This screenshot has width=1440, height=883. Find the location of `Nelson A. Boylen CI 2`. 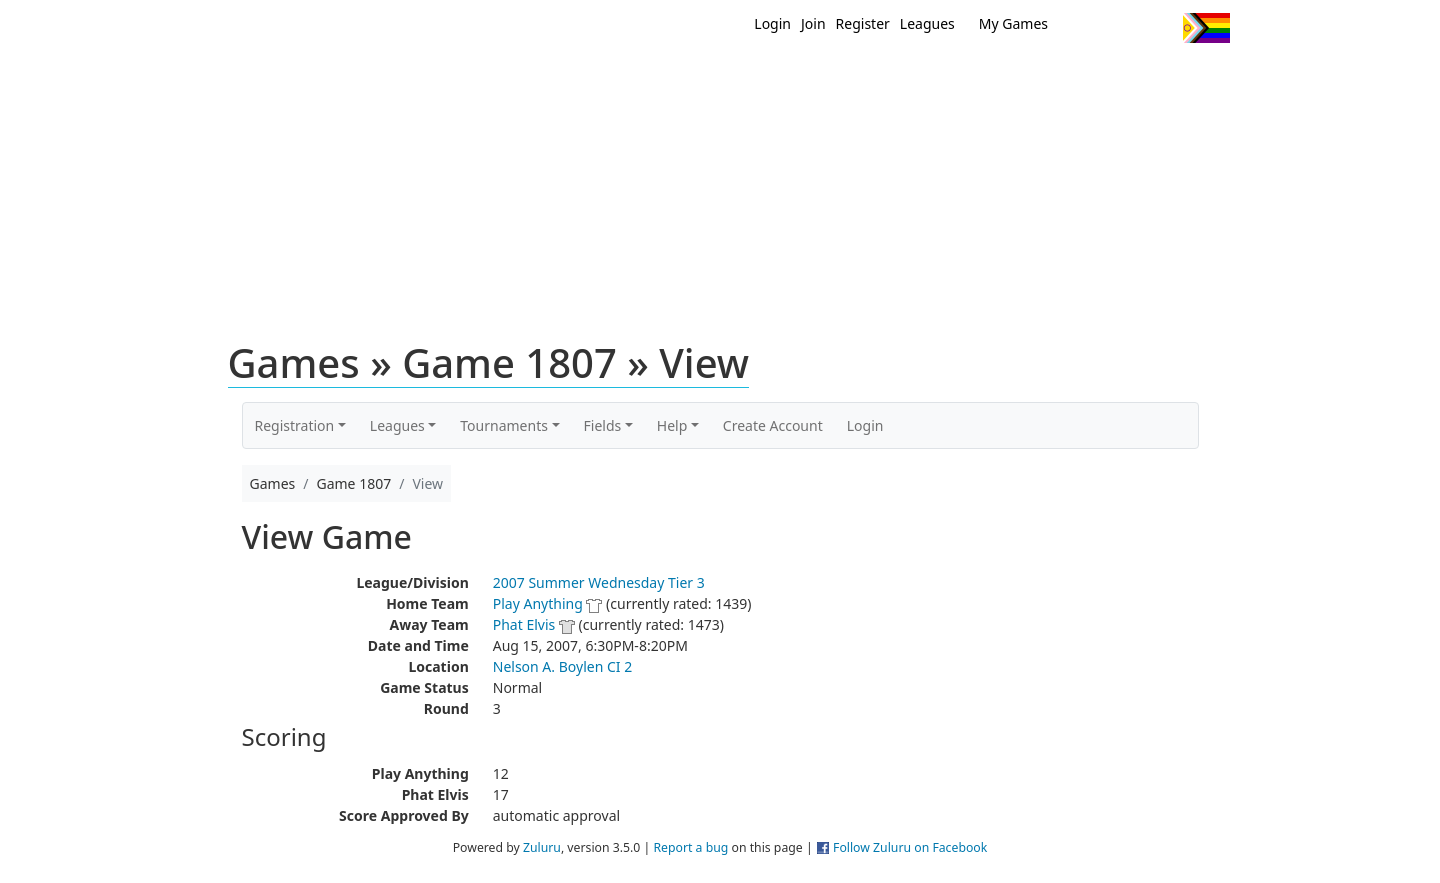

Nelson A. Boylen CI 2 is located at coordinates (562, 666).